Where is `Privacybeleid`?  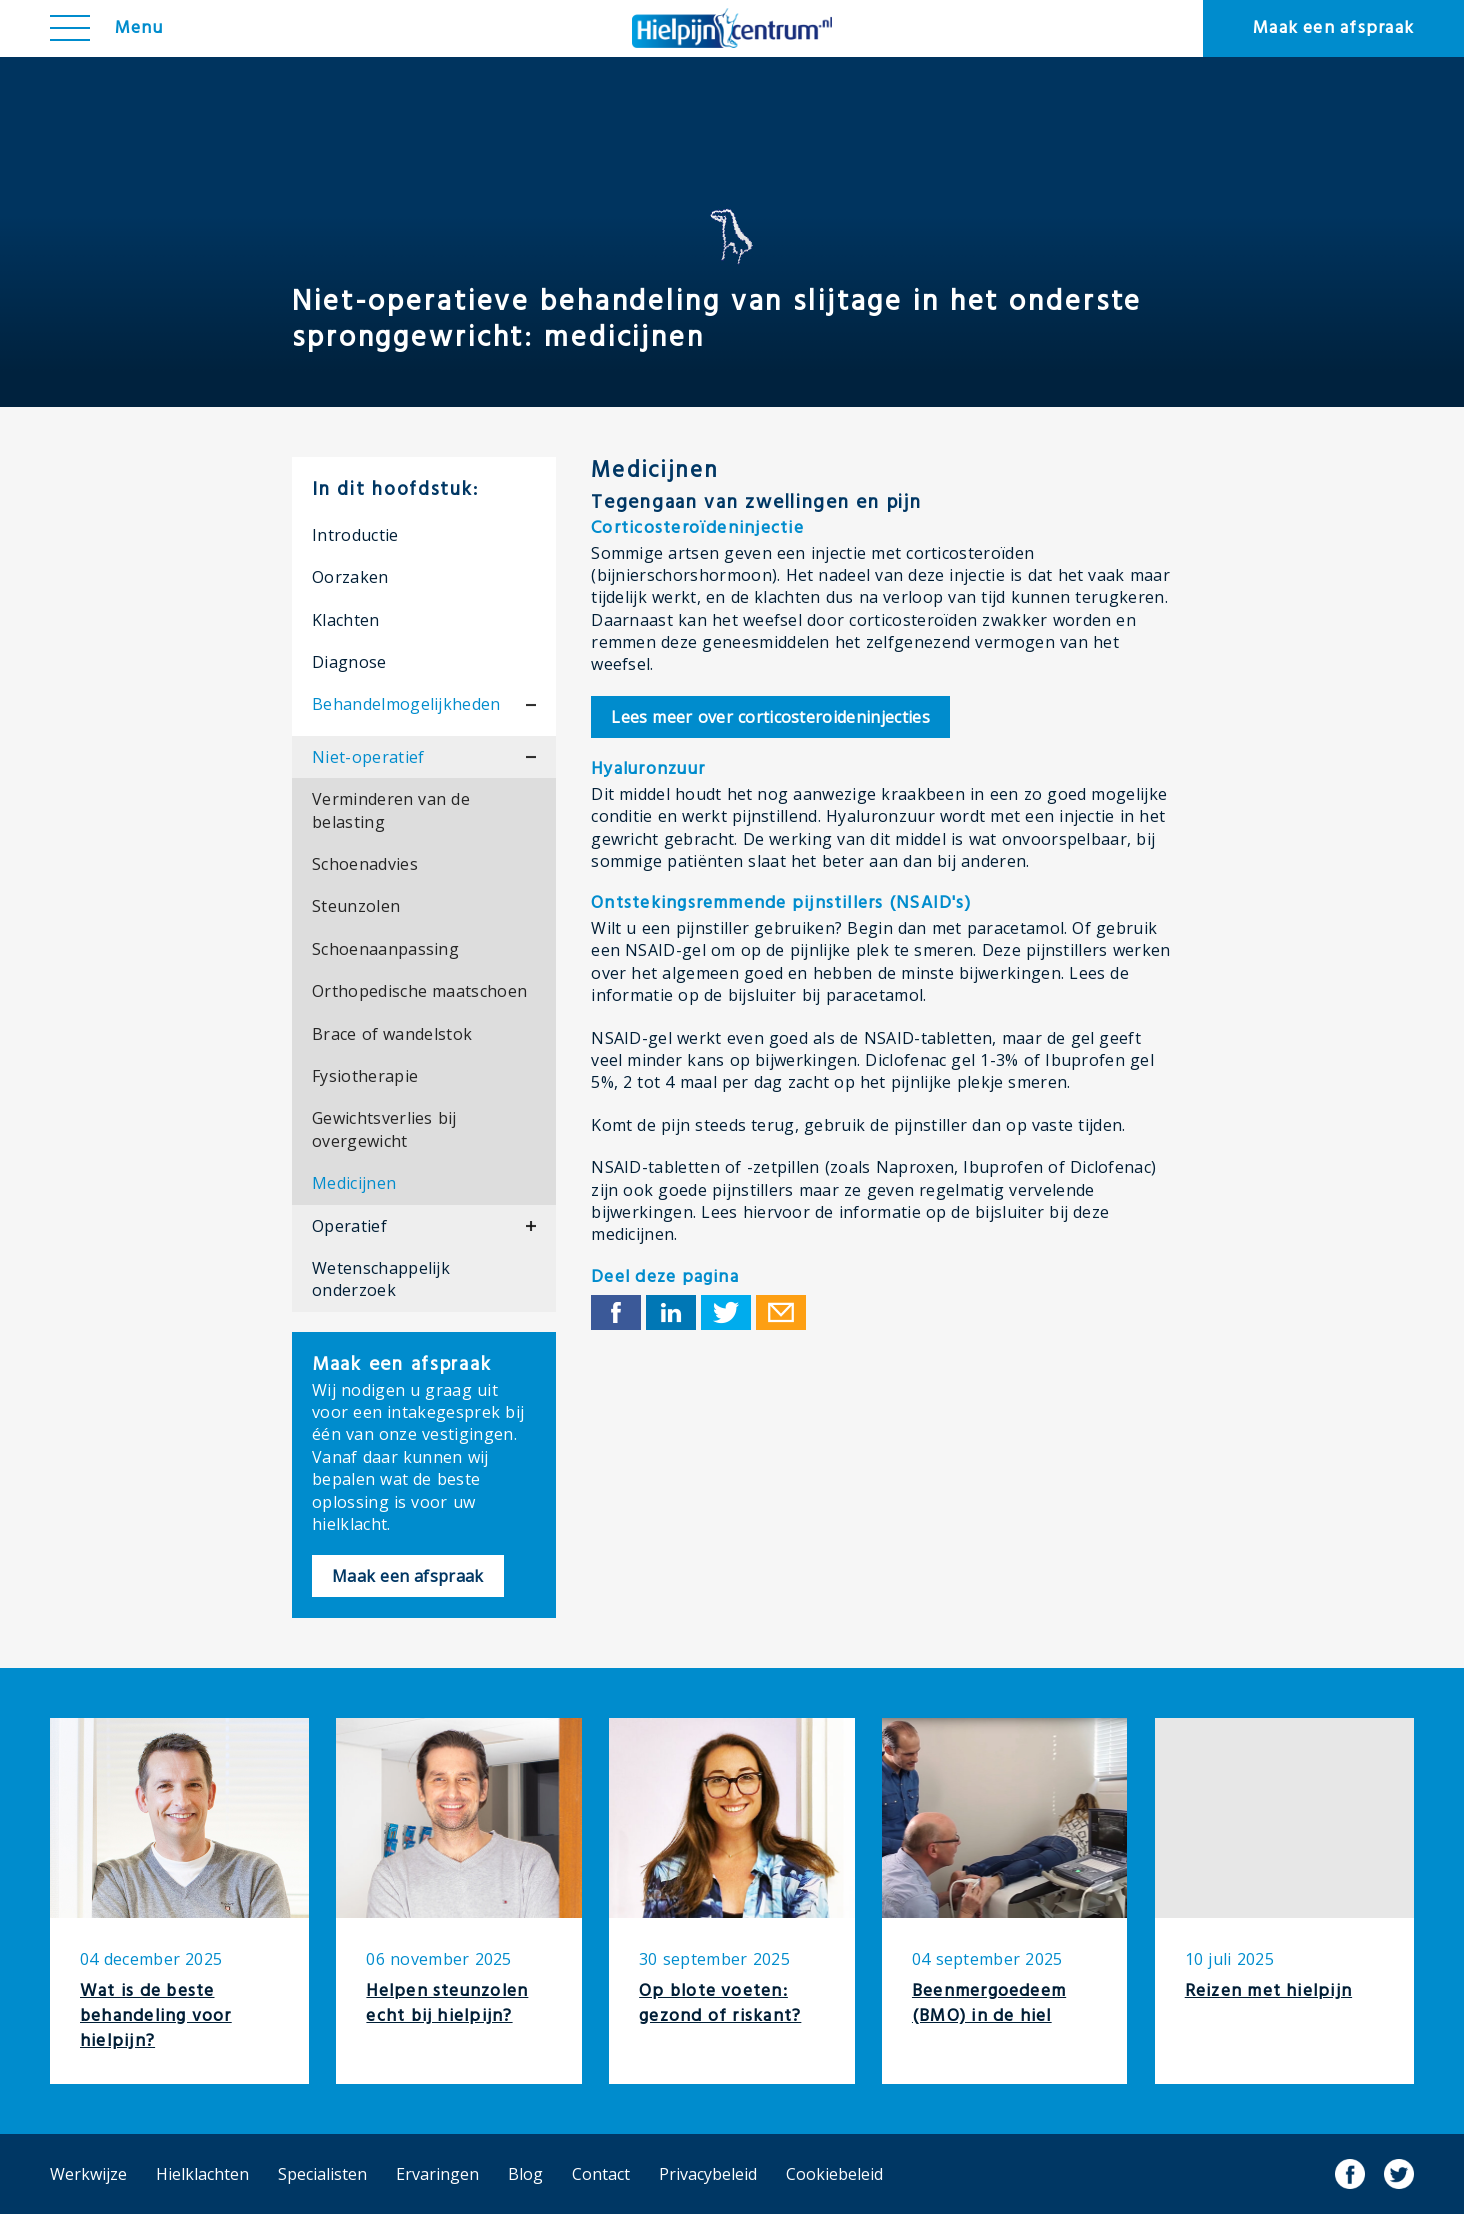
Privacybeleid is located at coordinates (708, 2174).